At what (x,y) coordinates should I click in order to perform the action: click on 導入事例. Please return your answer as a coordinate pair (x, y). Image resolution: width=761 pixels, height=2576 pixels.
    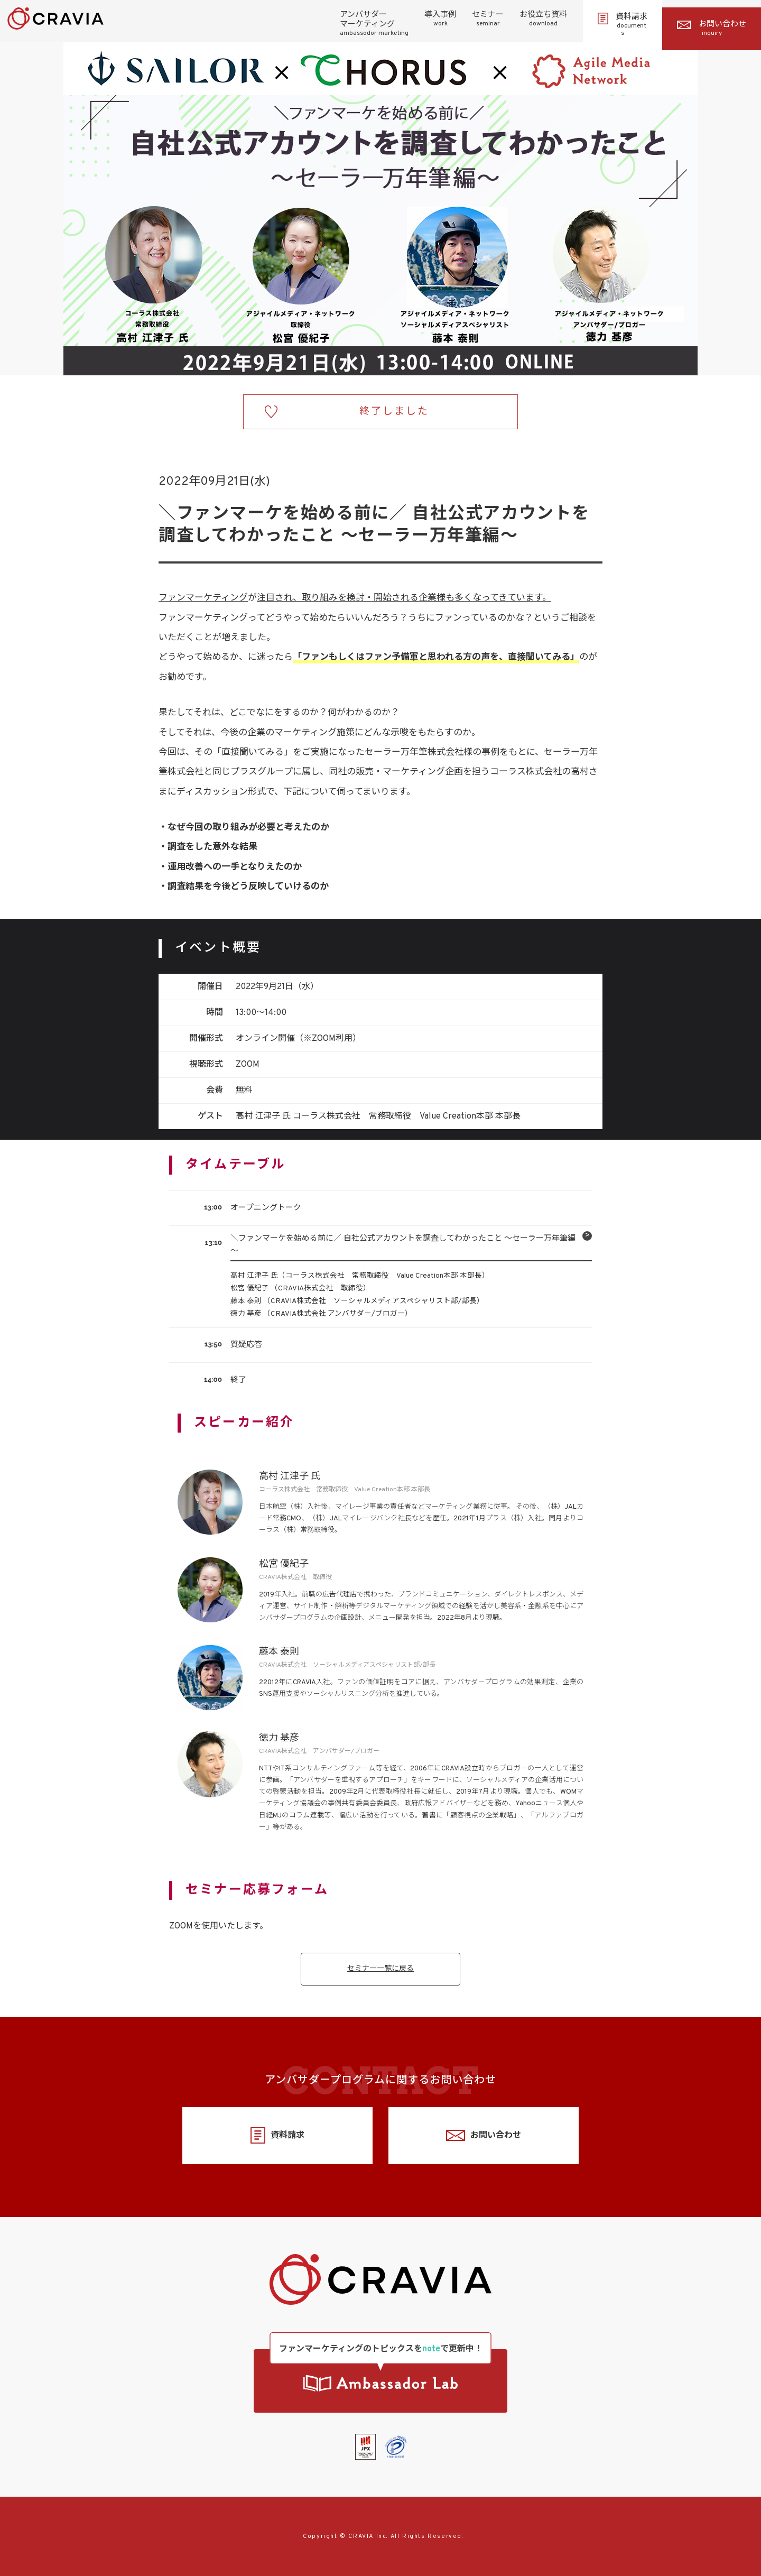
    Looking at the image, I should click on (440, 19).